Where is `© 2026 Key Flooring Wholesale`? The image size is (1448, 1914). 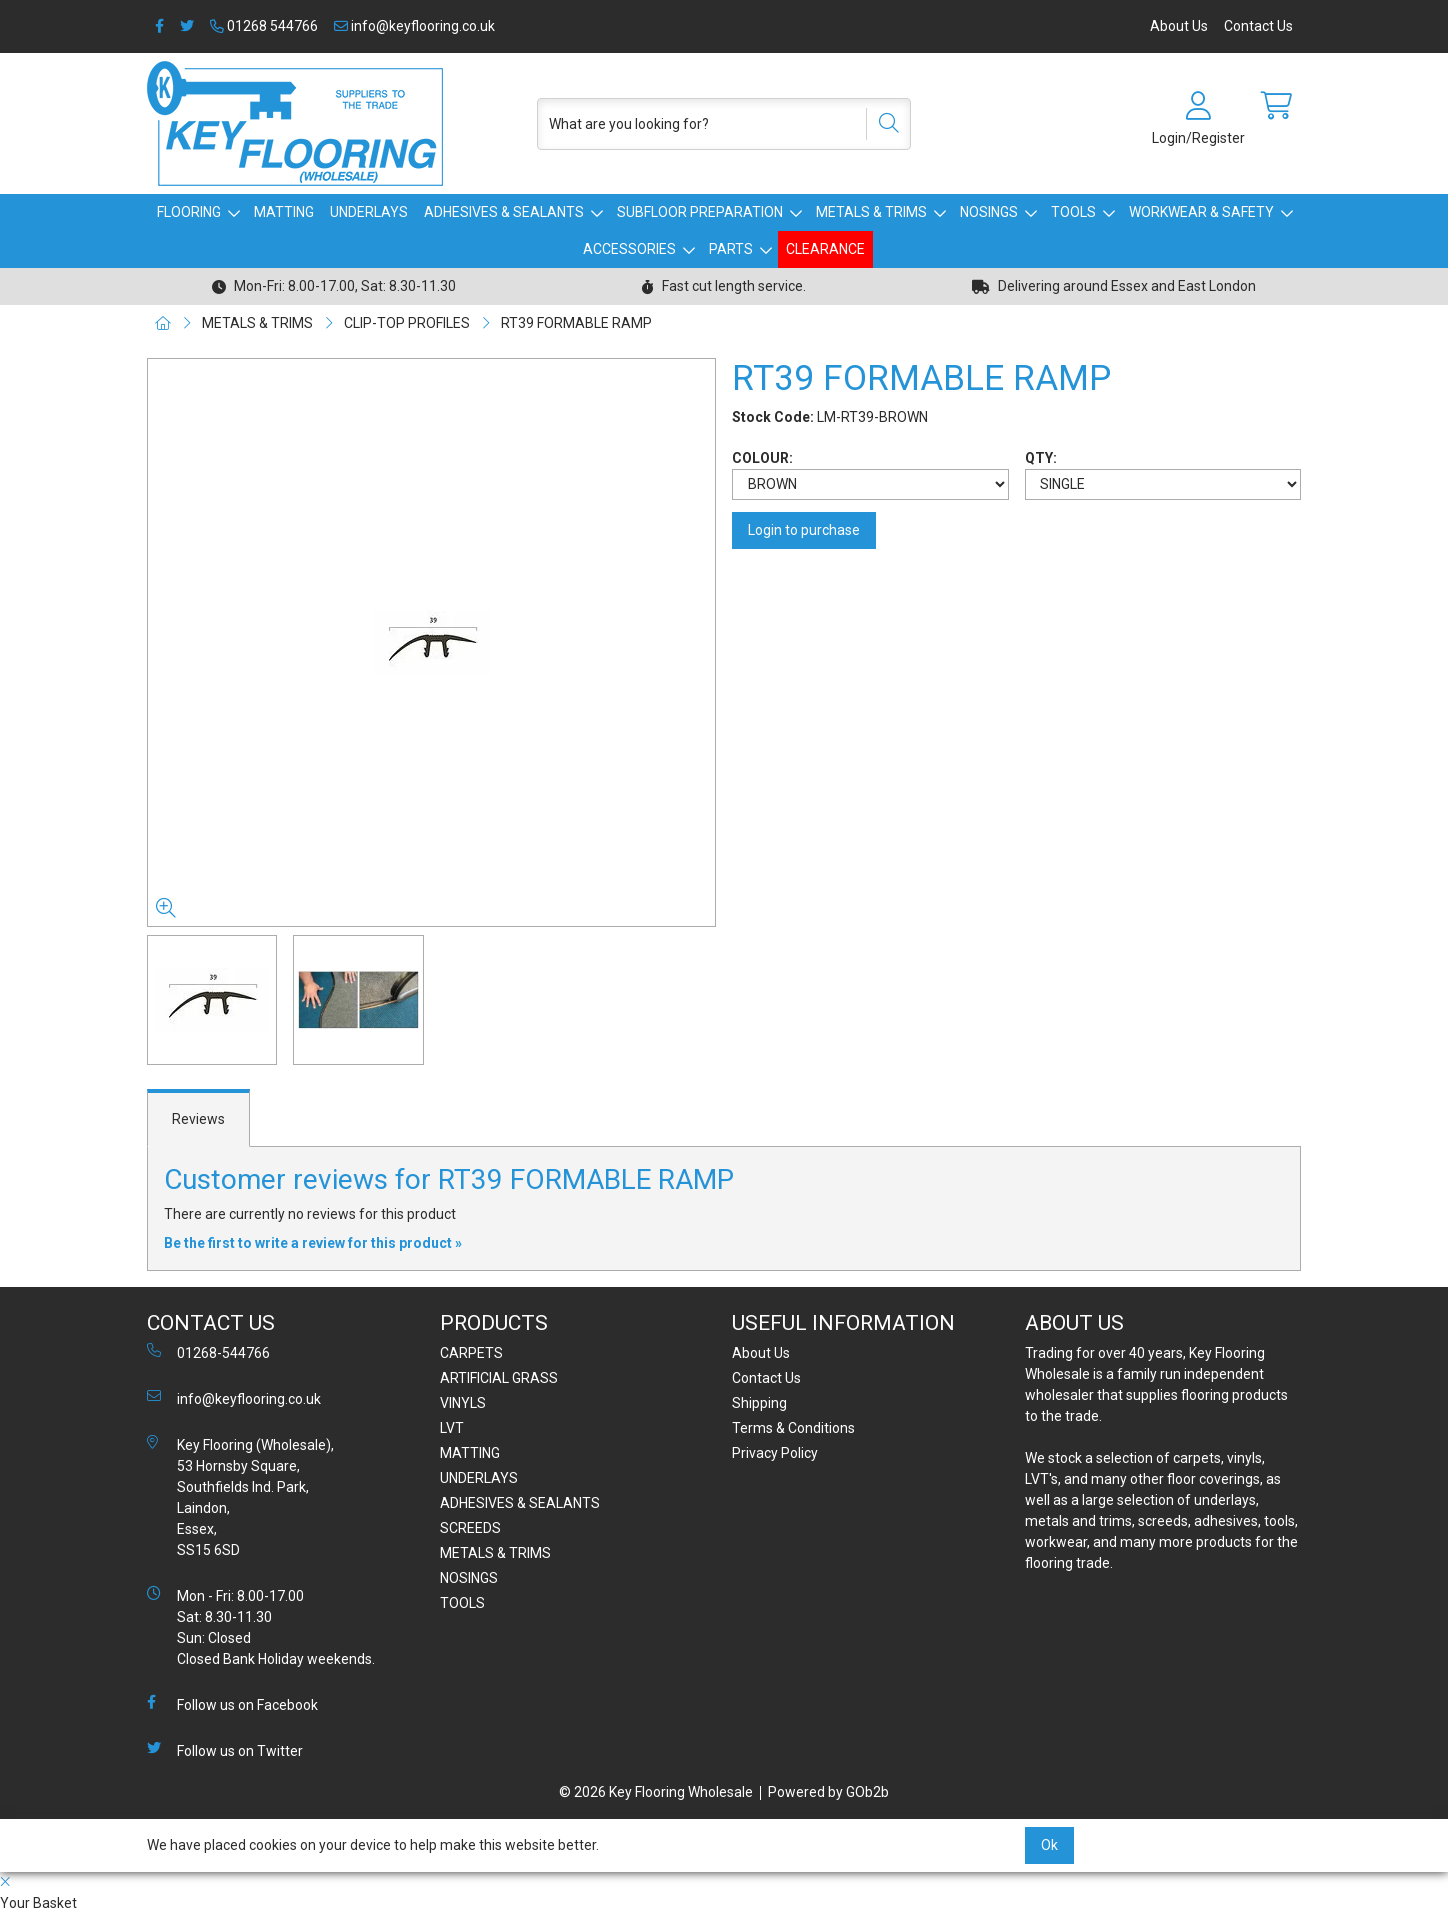
© 2026 Key Flooring Wholesale is located at coordinates (656, 1792).